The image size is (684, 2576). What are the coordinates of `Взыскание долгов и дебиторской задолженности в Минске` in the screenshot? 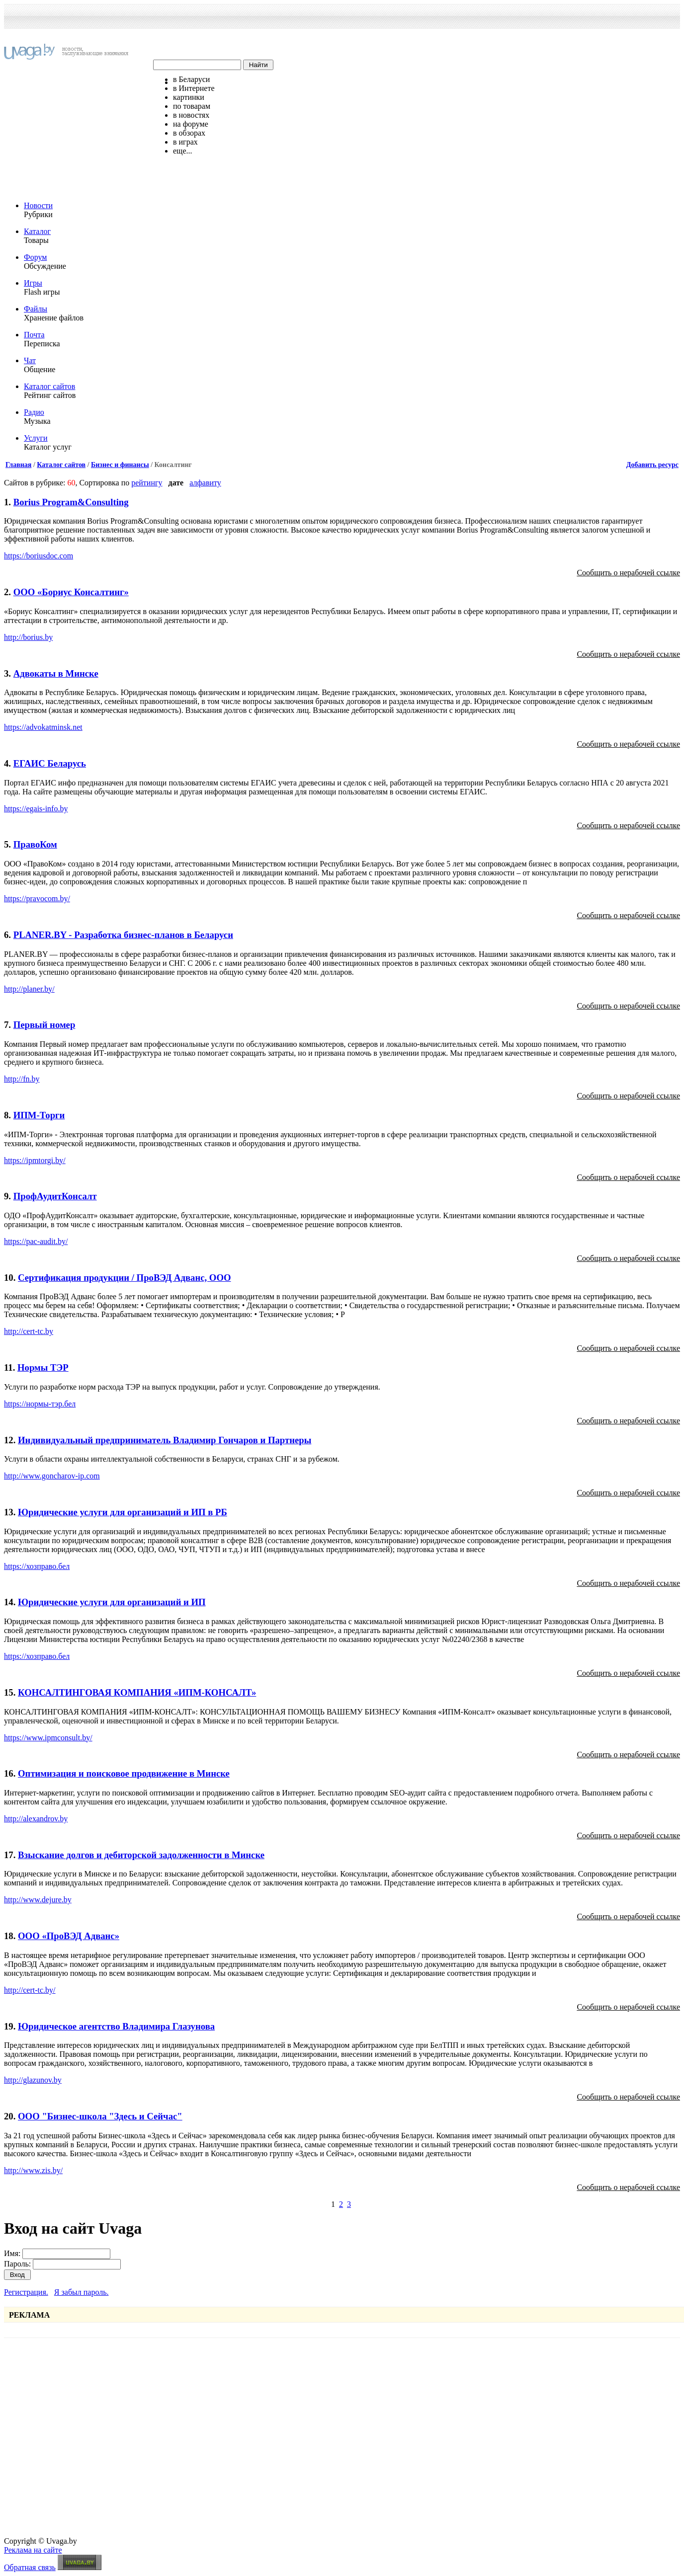 It's located at (141, 1855).